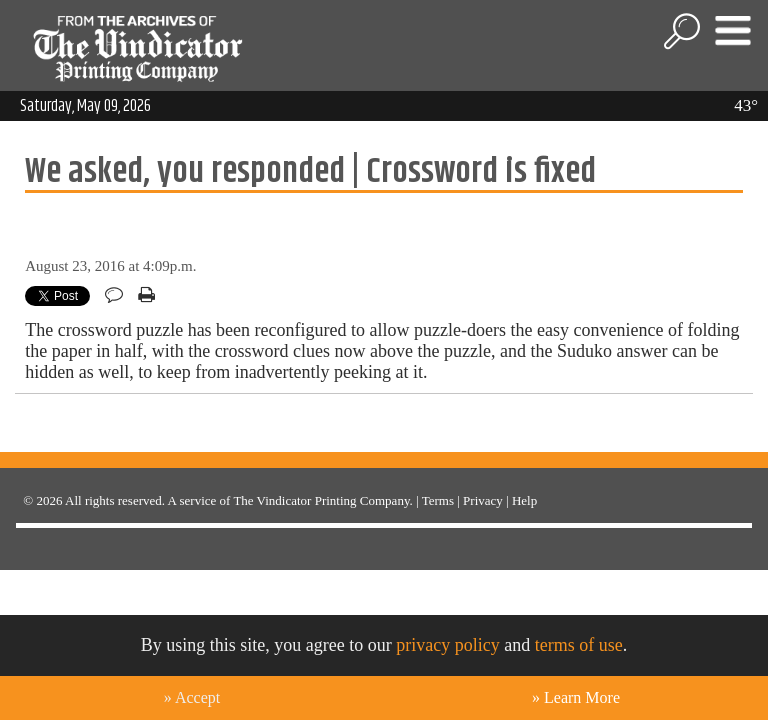 The image size is (768, 720). What do you see at coordinates (524, 500) in the screenshot?
I see `Help` at bounding box center [524, 500].